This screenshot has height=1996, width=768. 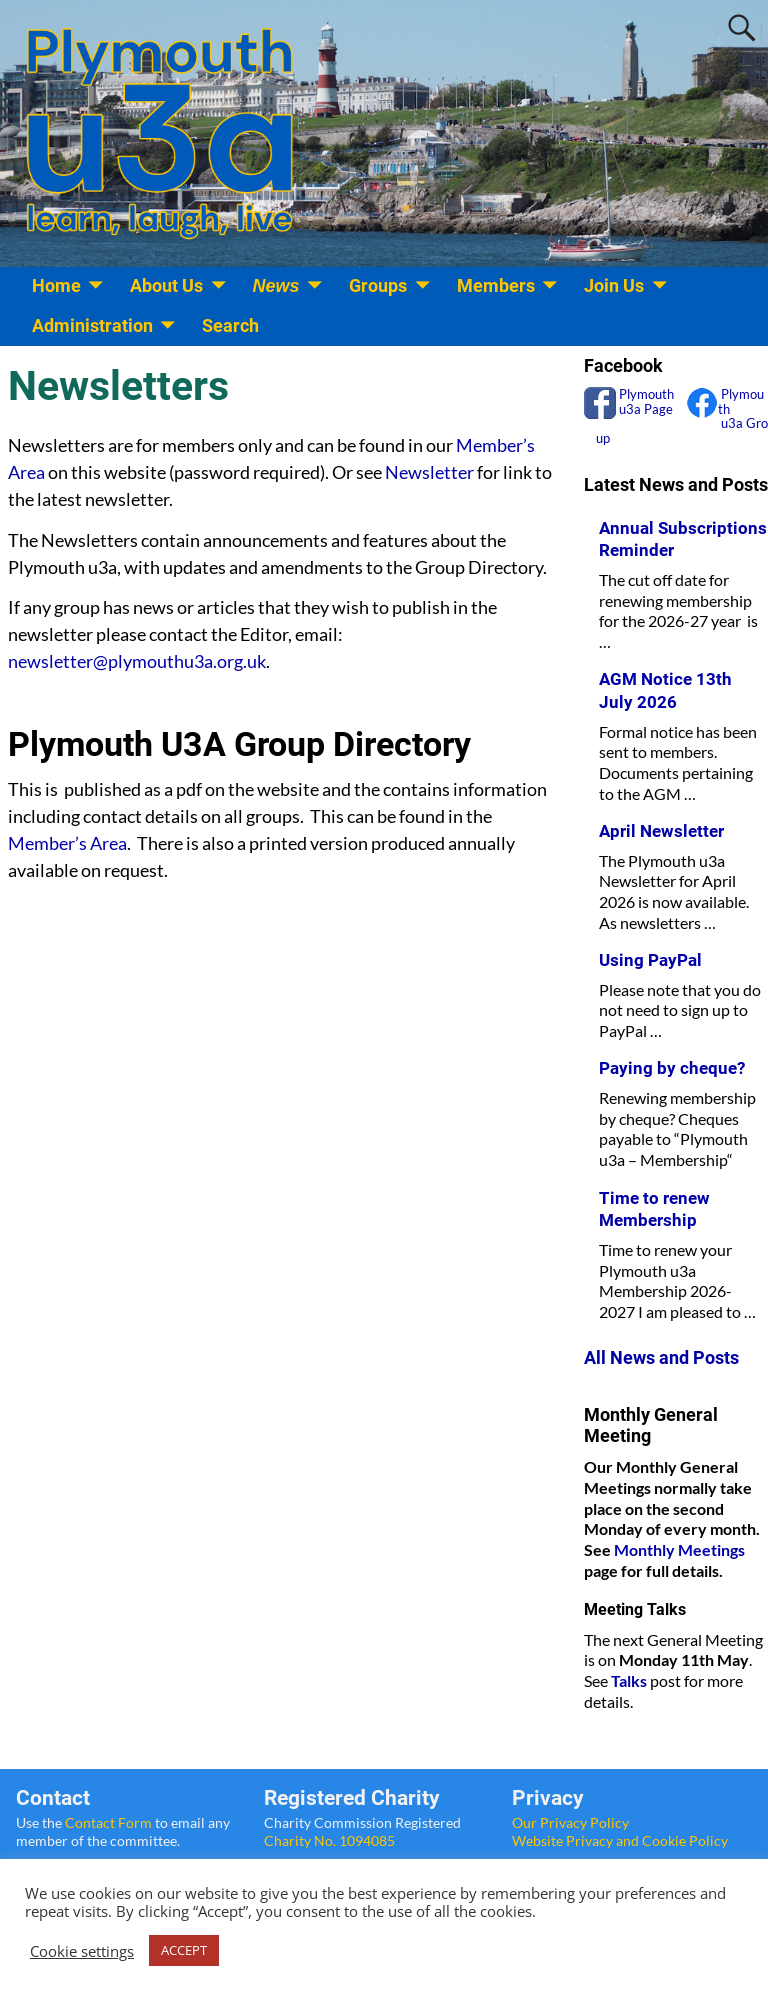 I want to click on Groups, so click(x=378, y=285).